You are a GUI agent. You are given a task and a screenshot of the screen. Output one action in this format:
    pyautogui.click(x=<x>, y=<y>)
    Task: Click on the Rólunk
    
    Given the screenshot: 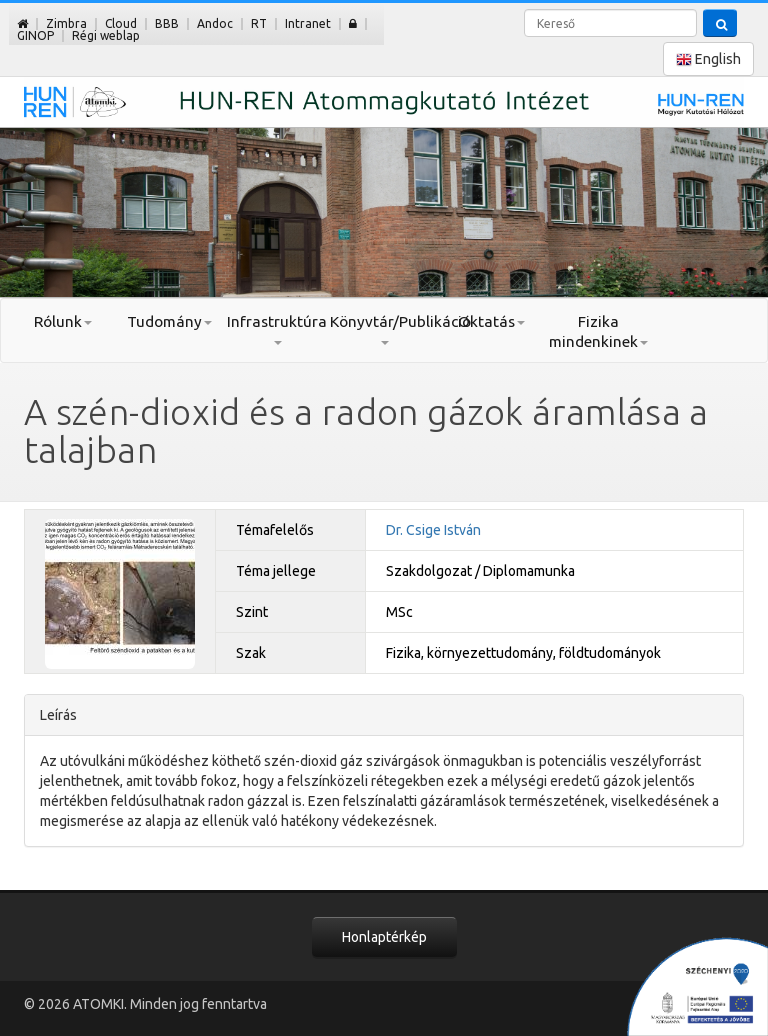 What is the action you would take?
    pyautogui.click(x=63, y=321)
    